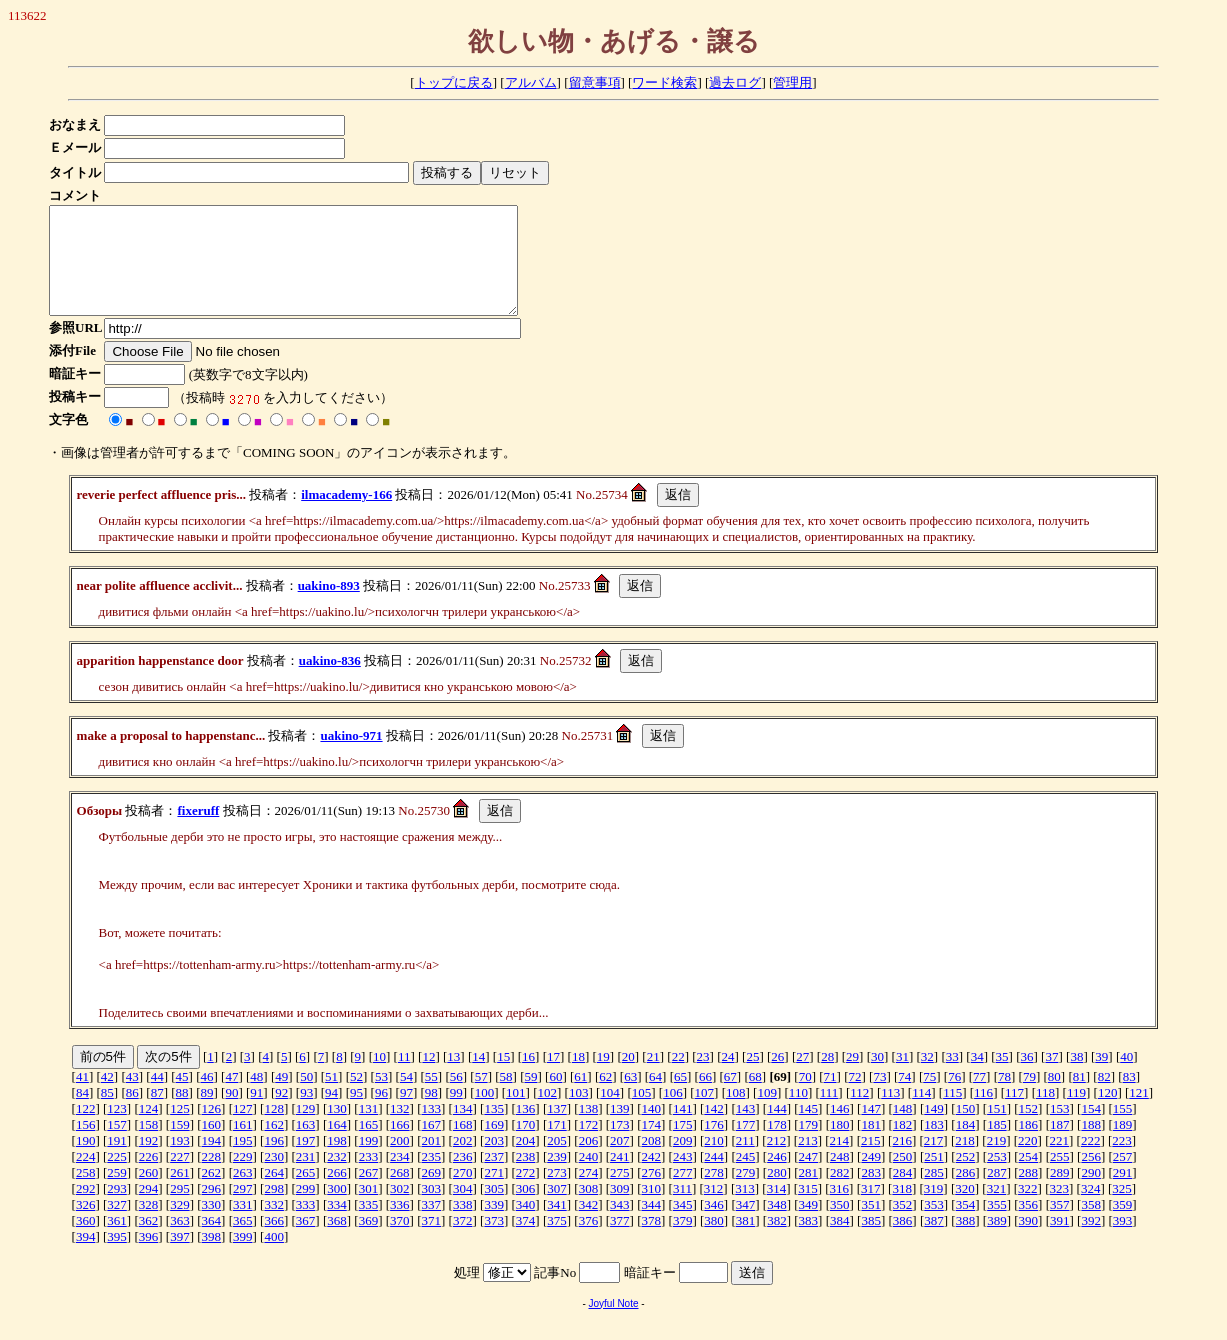  Describe the element at coordinates (877, 1077) in the screenshot. I see `30` at that location.